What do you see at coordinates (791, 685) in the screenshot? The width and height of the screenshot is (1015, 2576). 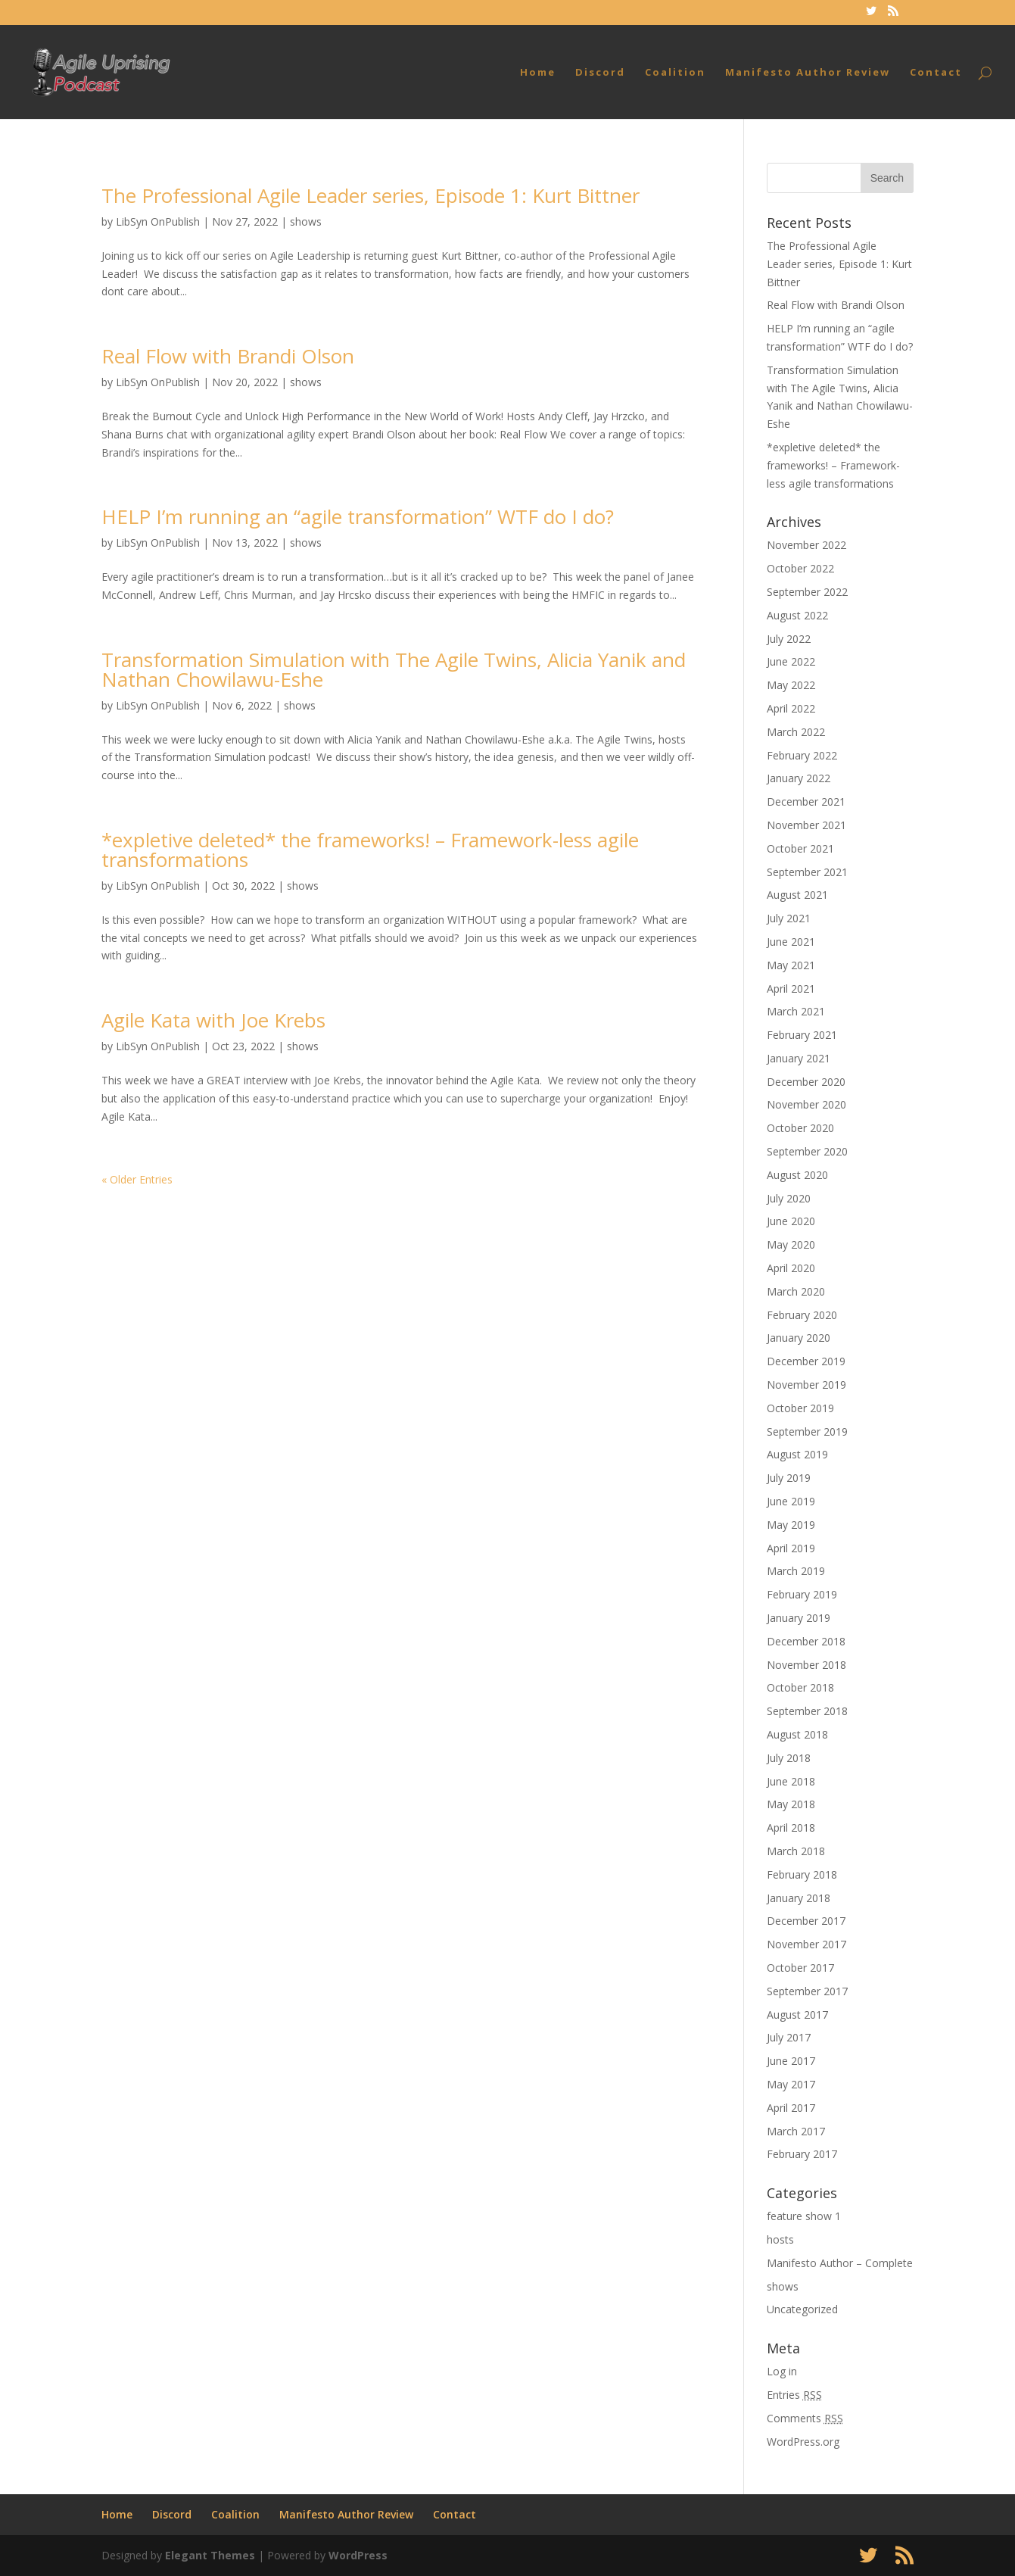 I see `May 2022` at bounding box center [791, 685].